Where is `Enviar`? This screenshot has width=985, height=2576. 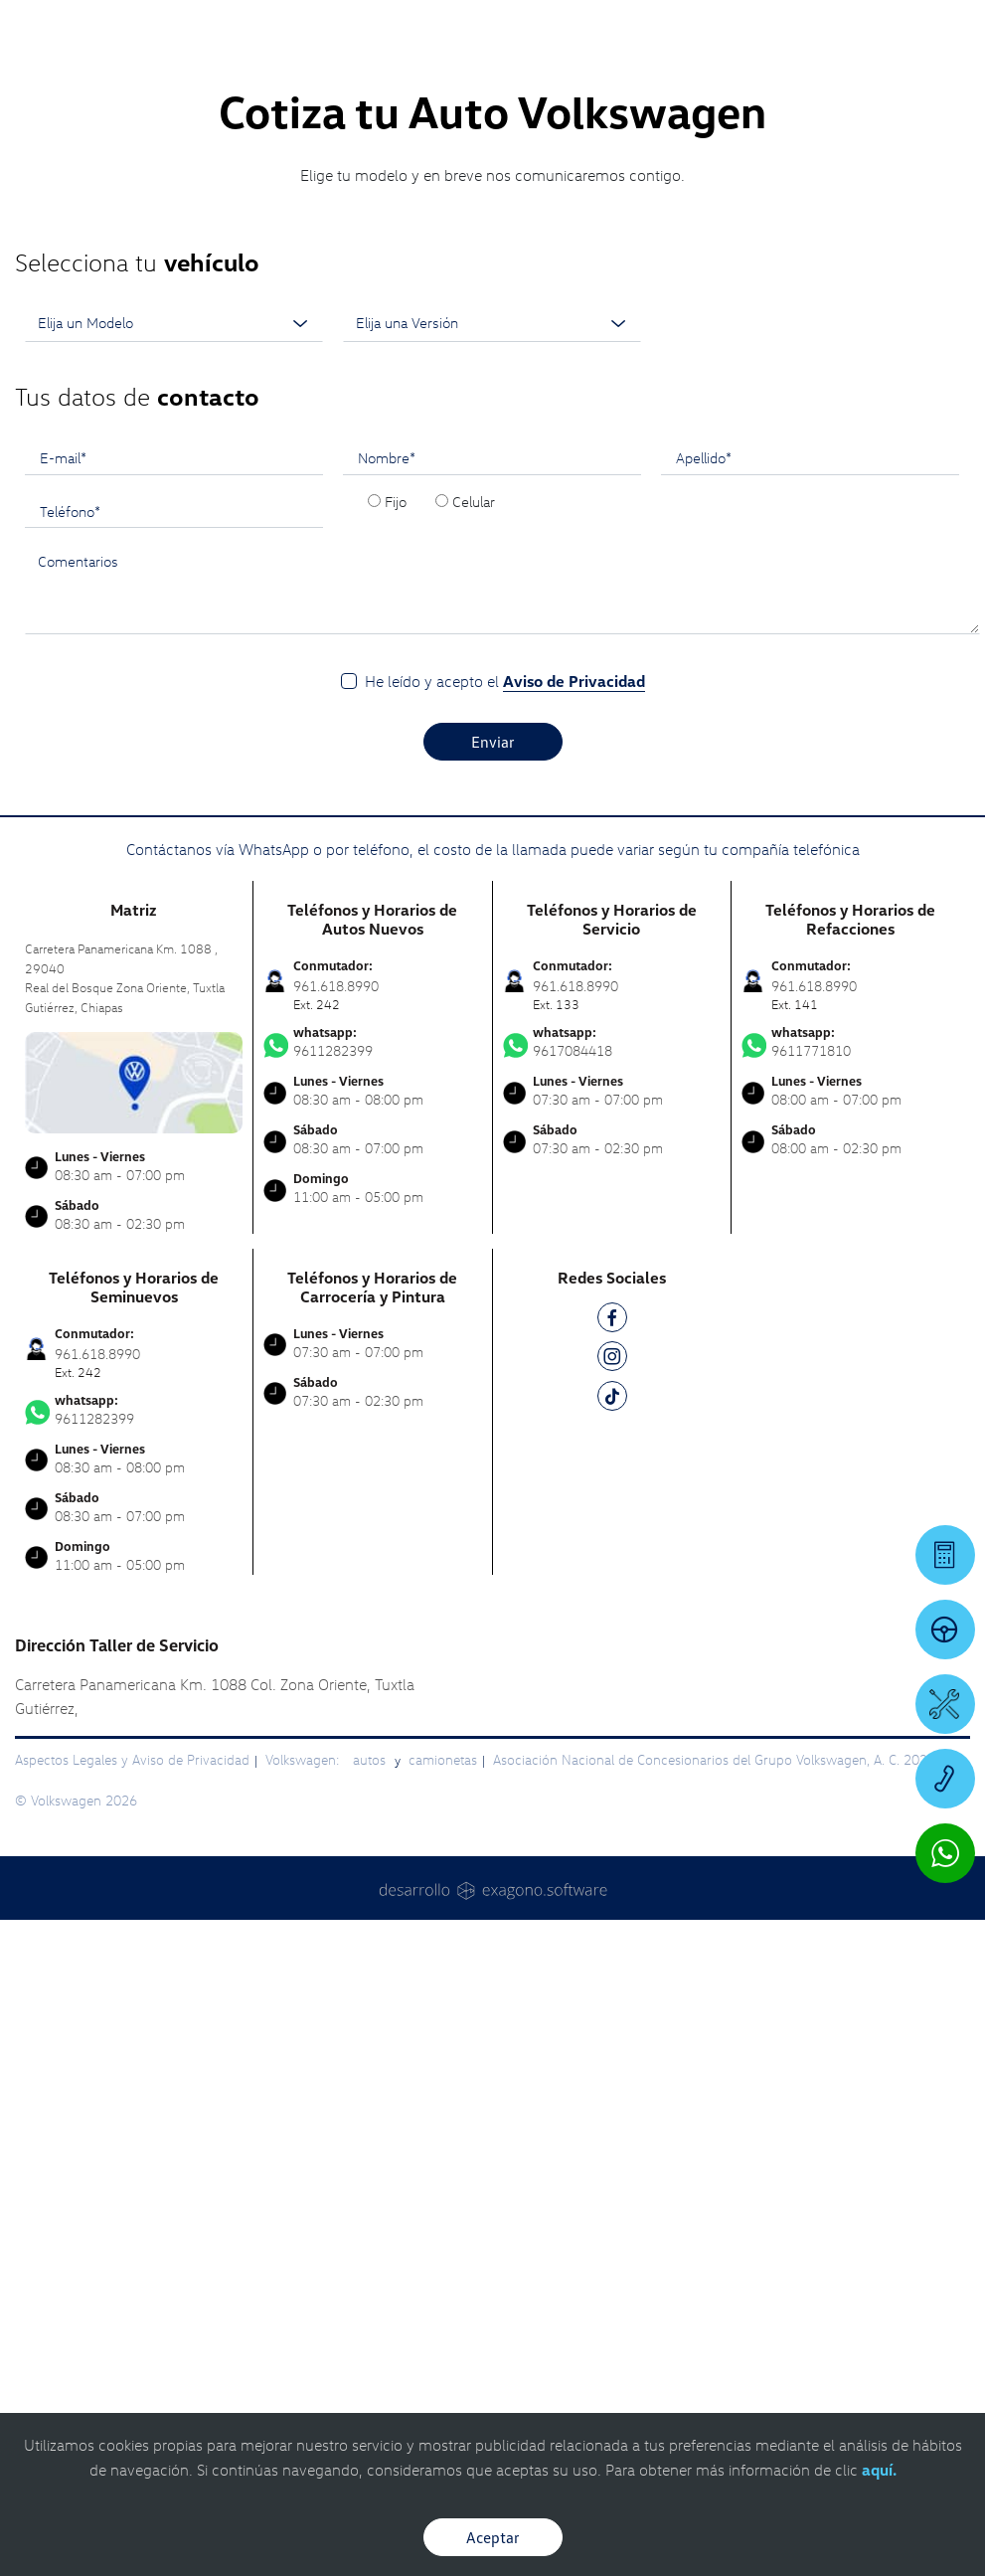
Enviar is located at coordinates (493, 1087).